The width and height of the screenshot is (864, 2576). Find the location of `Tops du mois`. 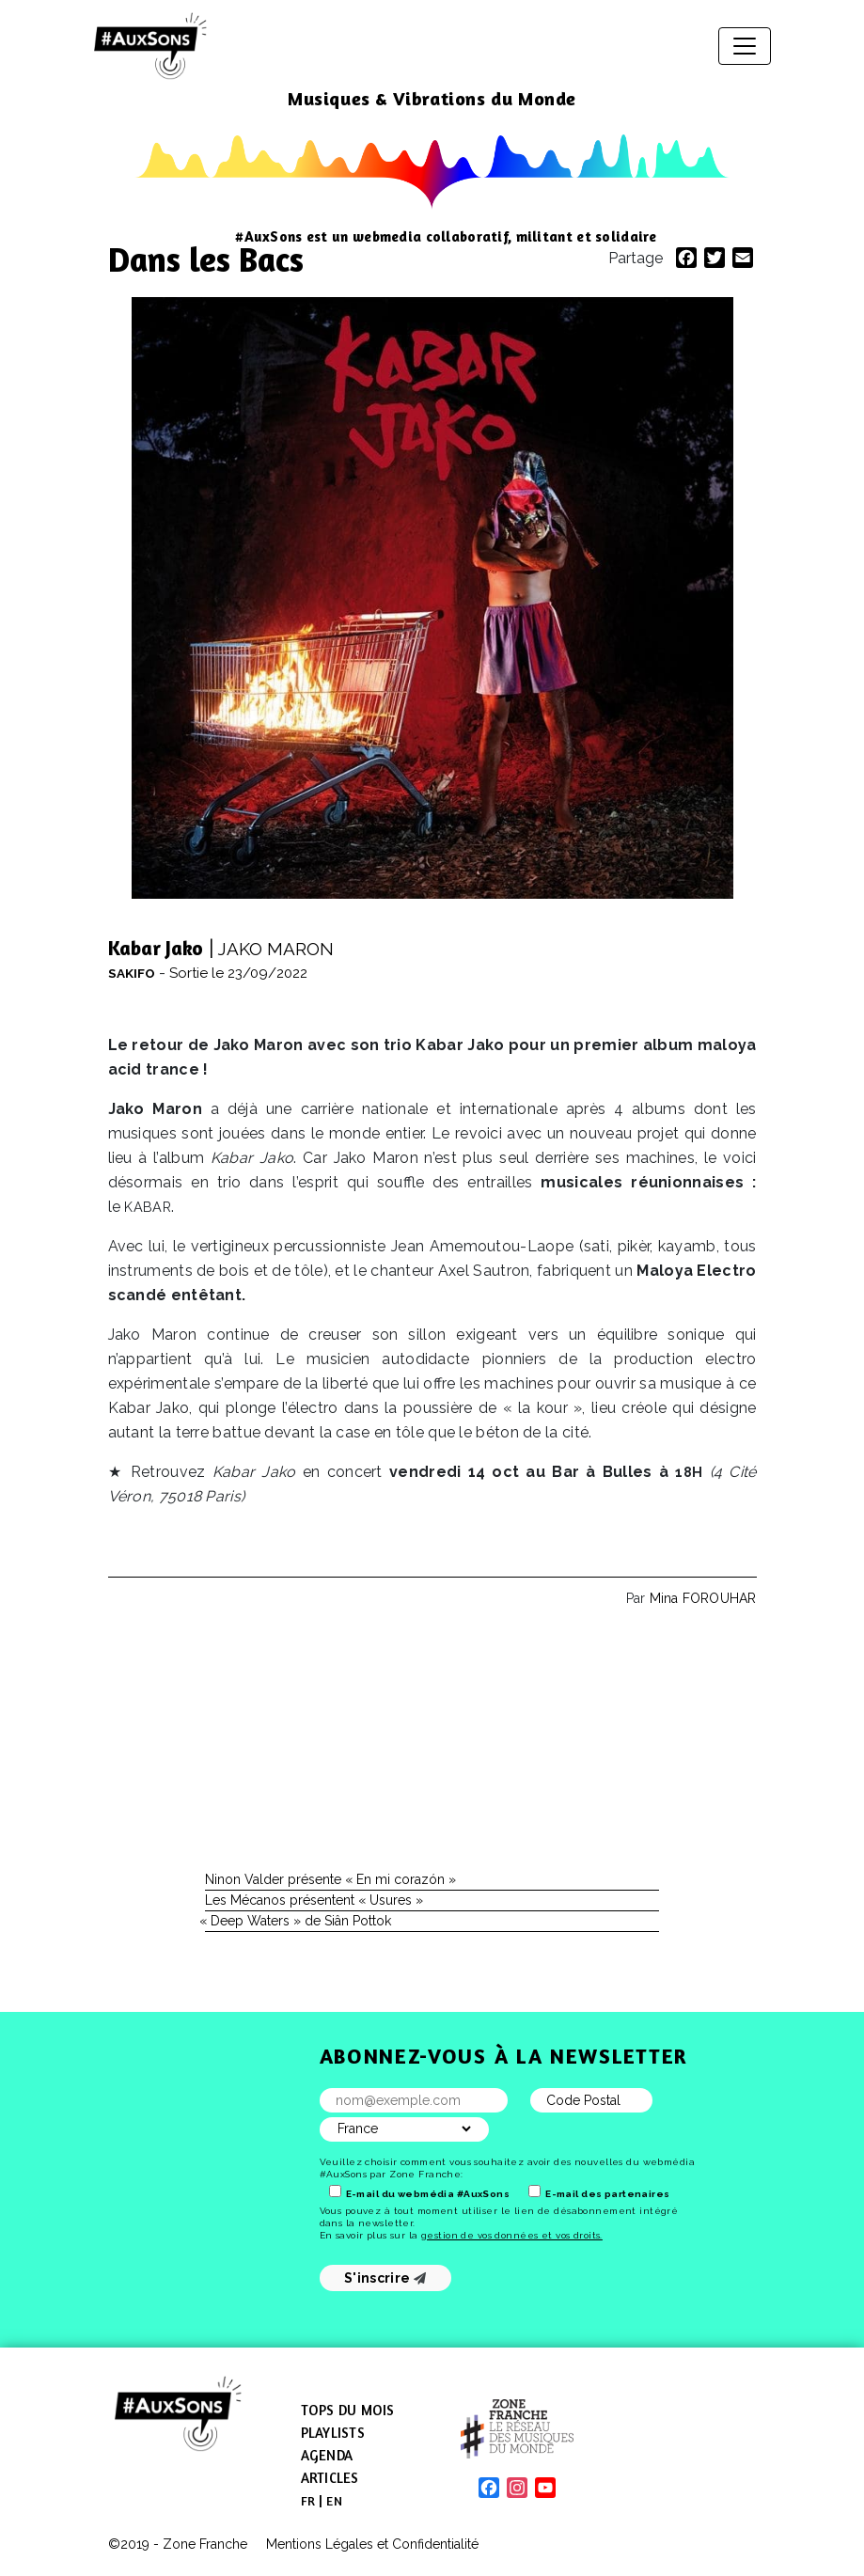

Tops du mois is located at coordinates (348, 2410).